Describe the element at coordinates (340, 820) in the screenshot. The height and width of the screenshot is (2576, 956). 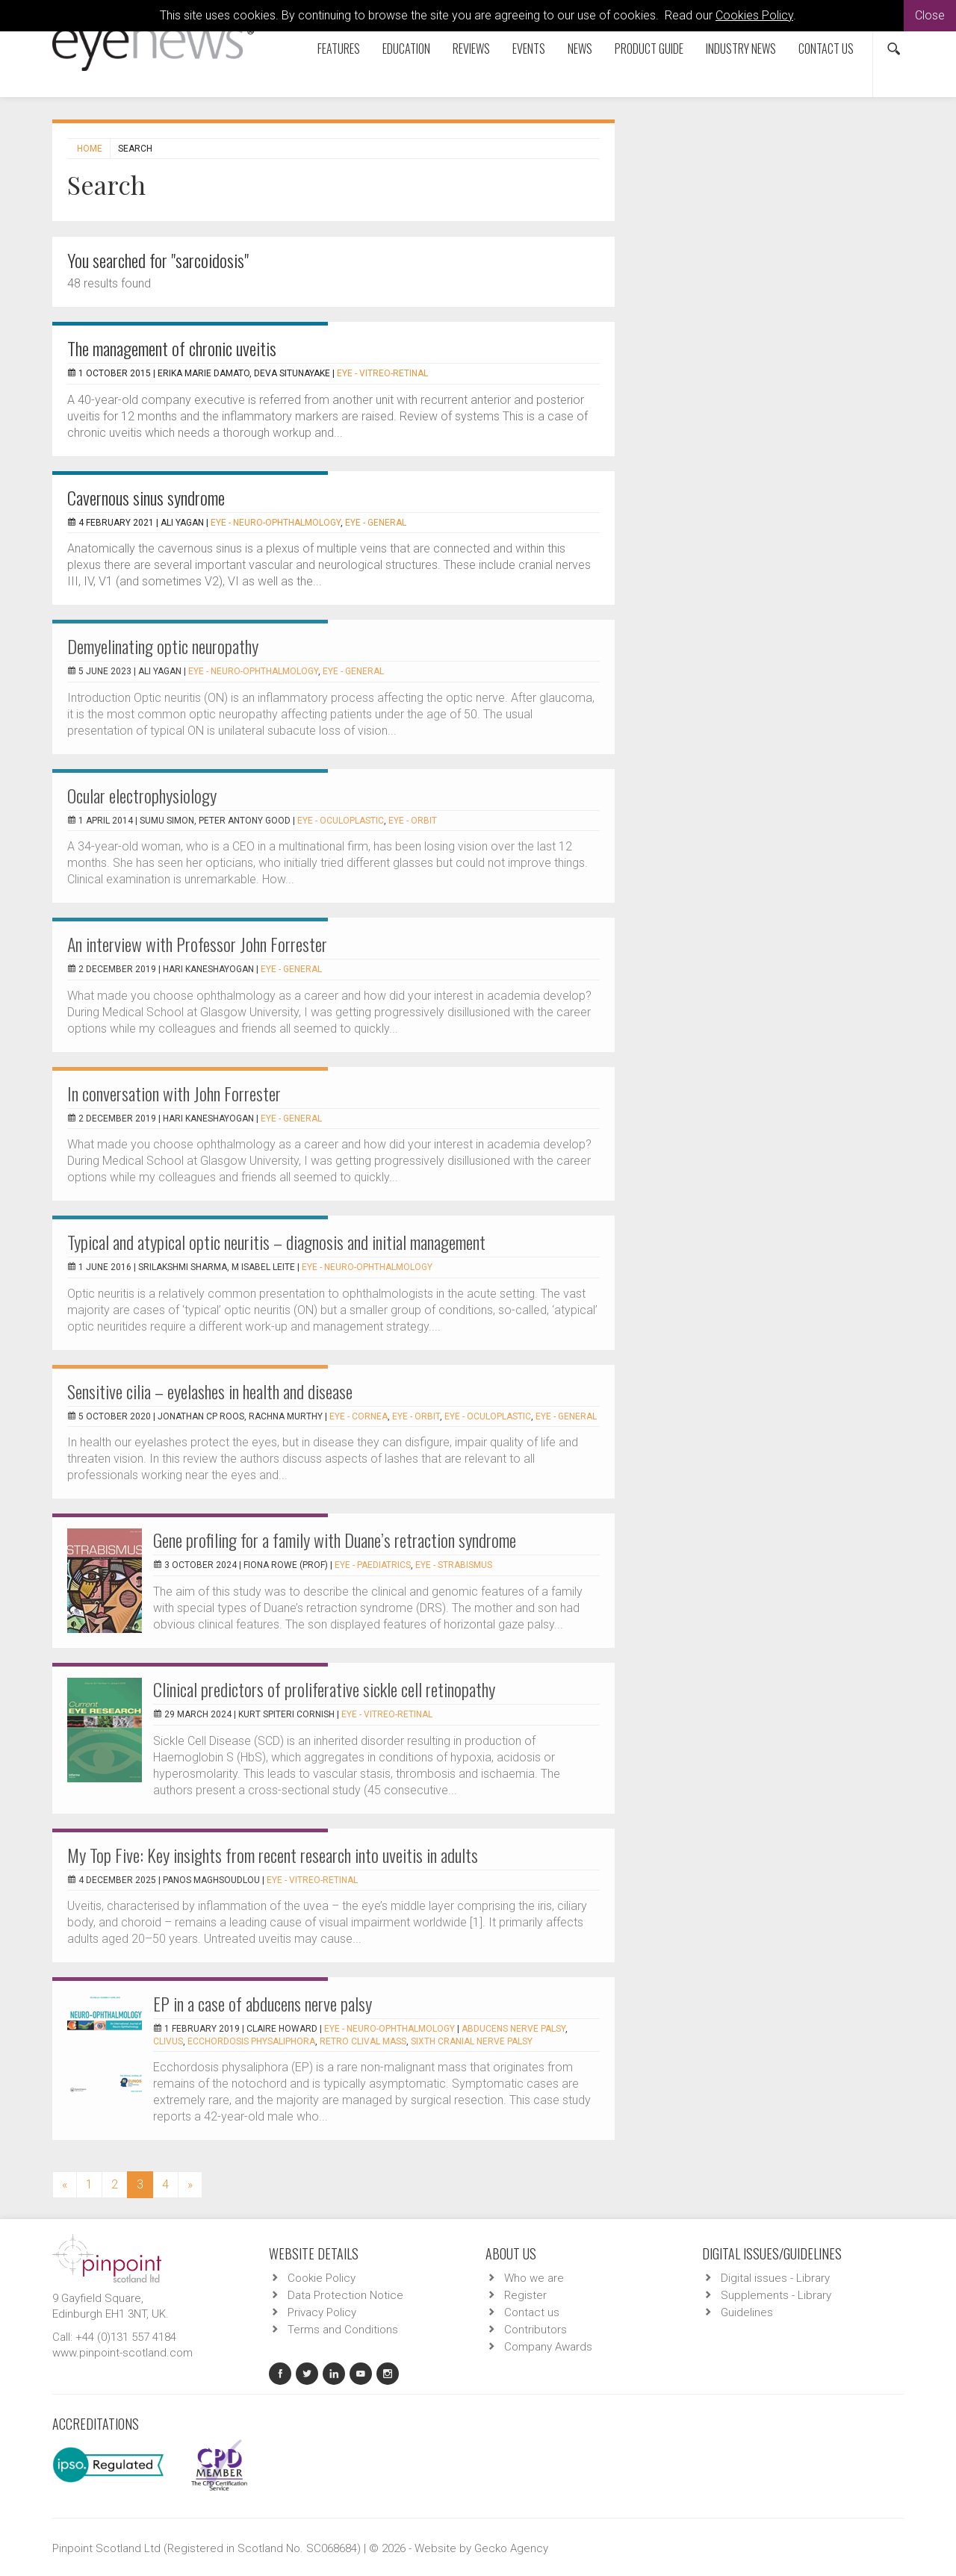
I see `EYE - Oculoplastic` at that location.